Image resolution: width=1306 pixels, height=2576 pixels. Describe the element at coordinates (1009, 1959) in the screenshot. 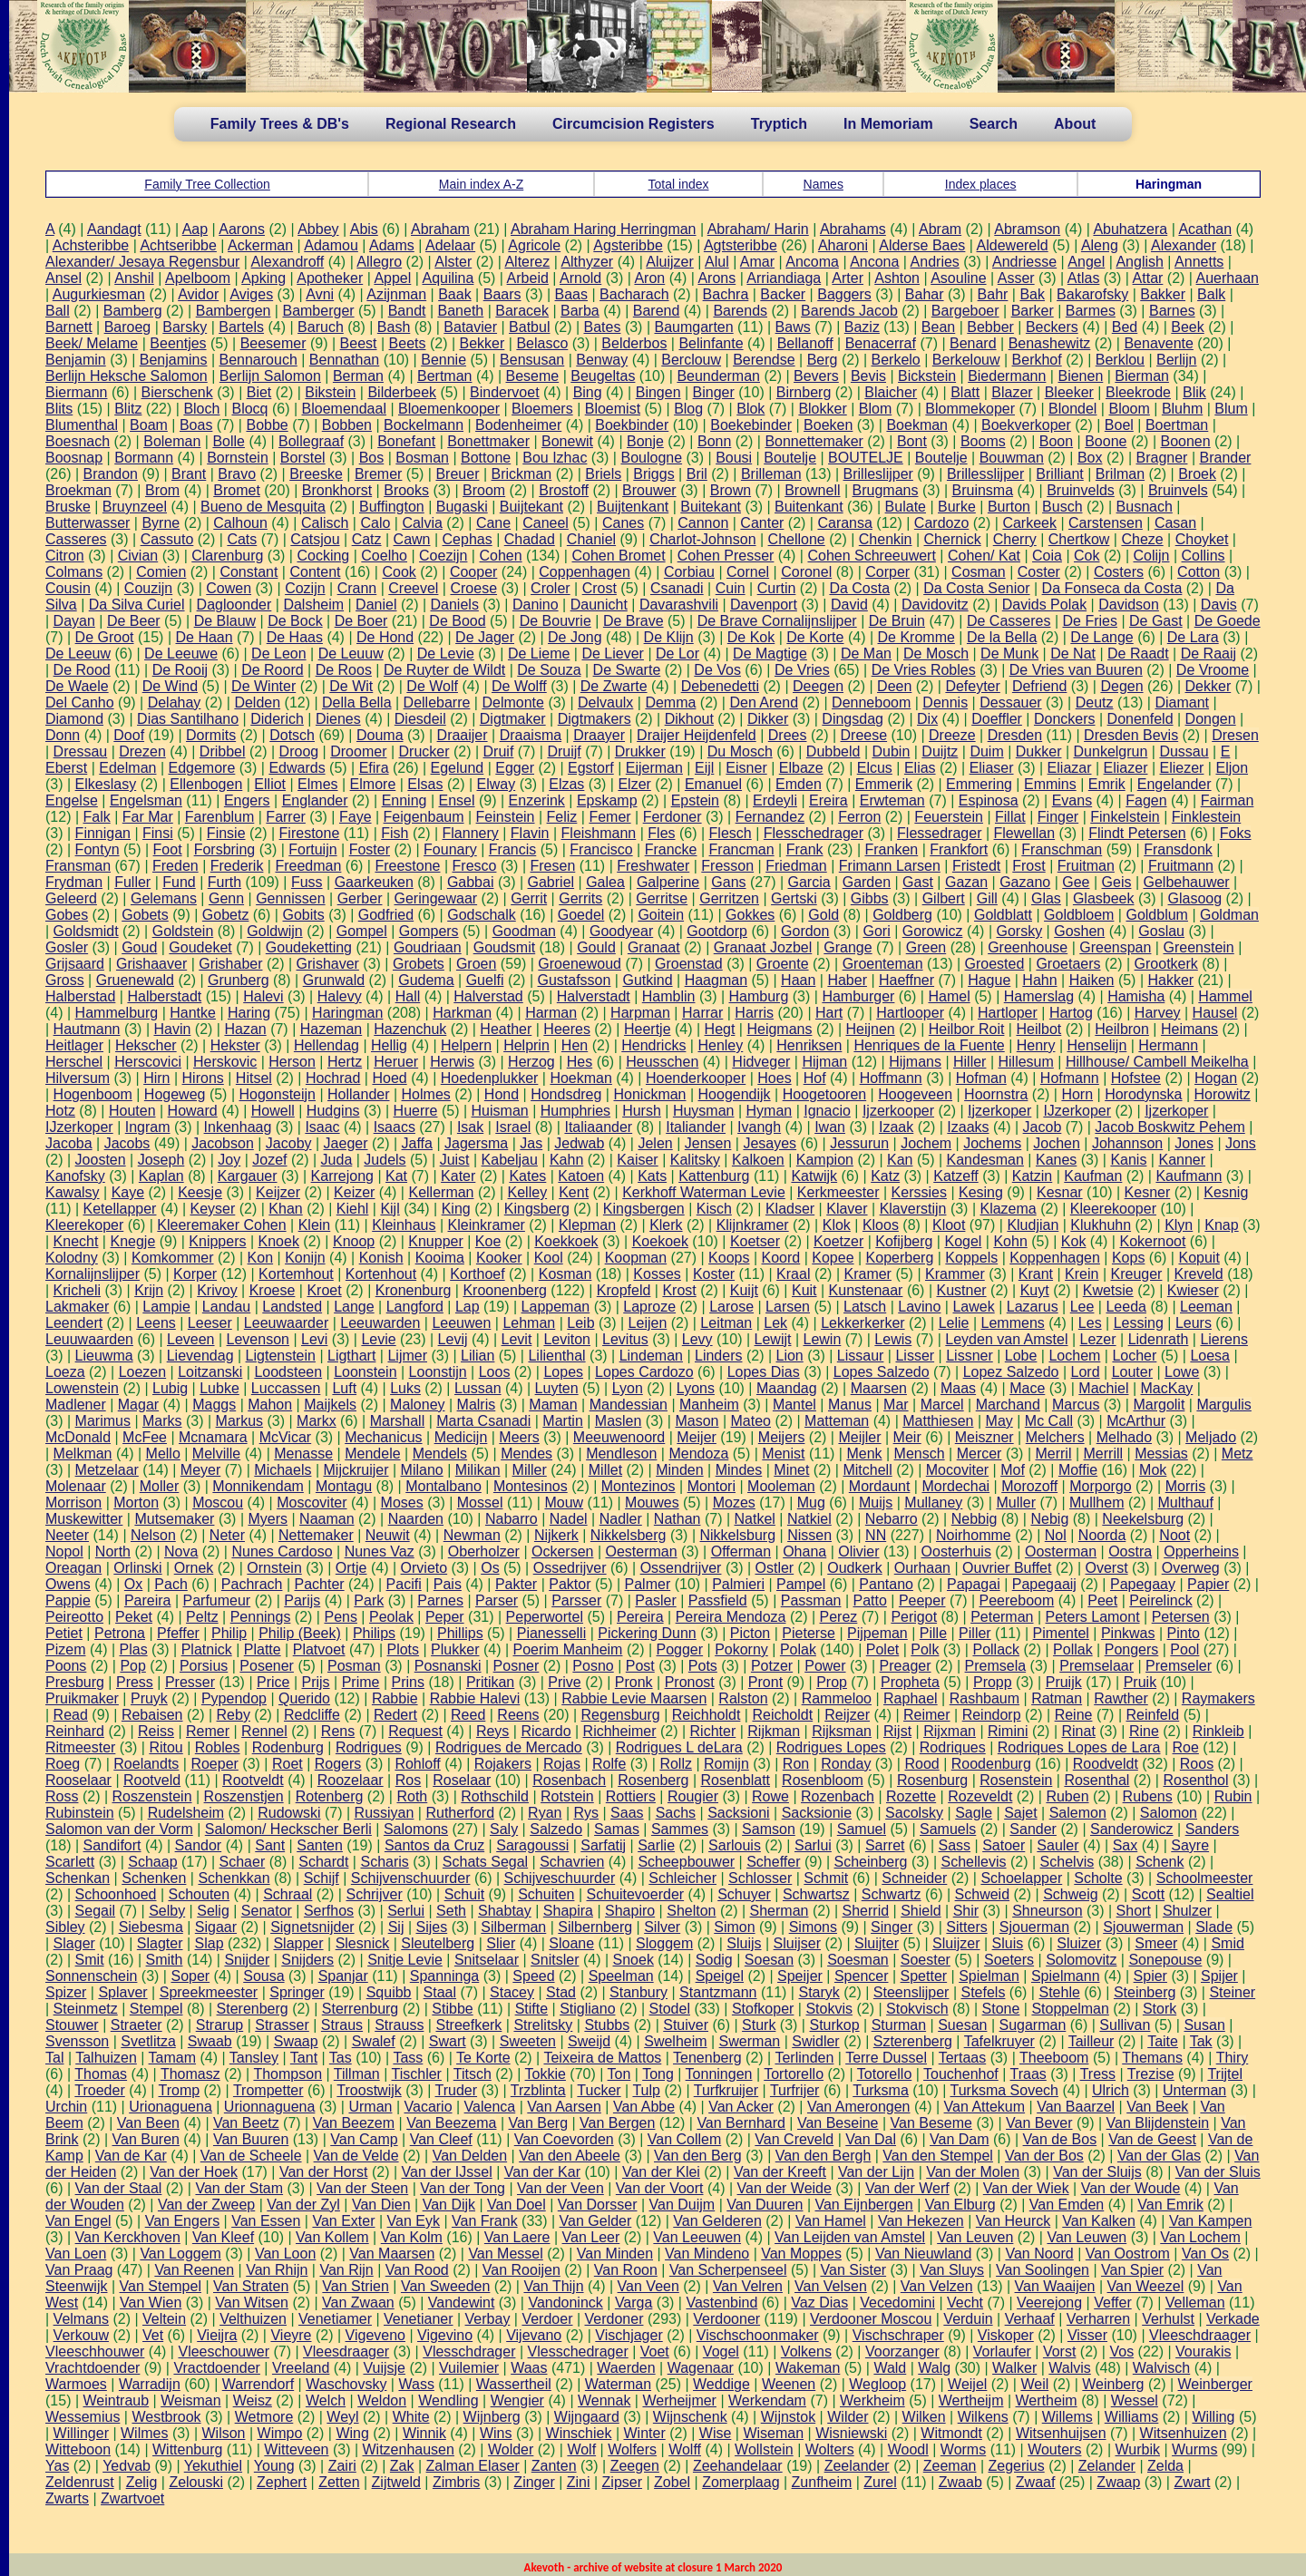

I see `Soeters` at that location.